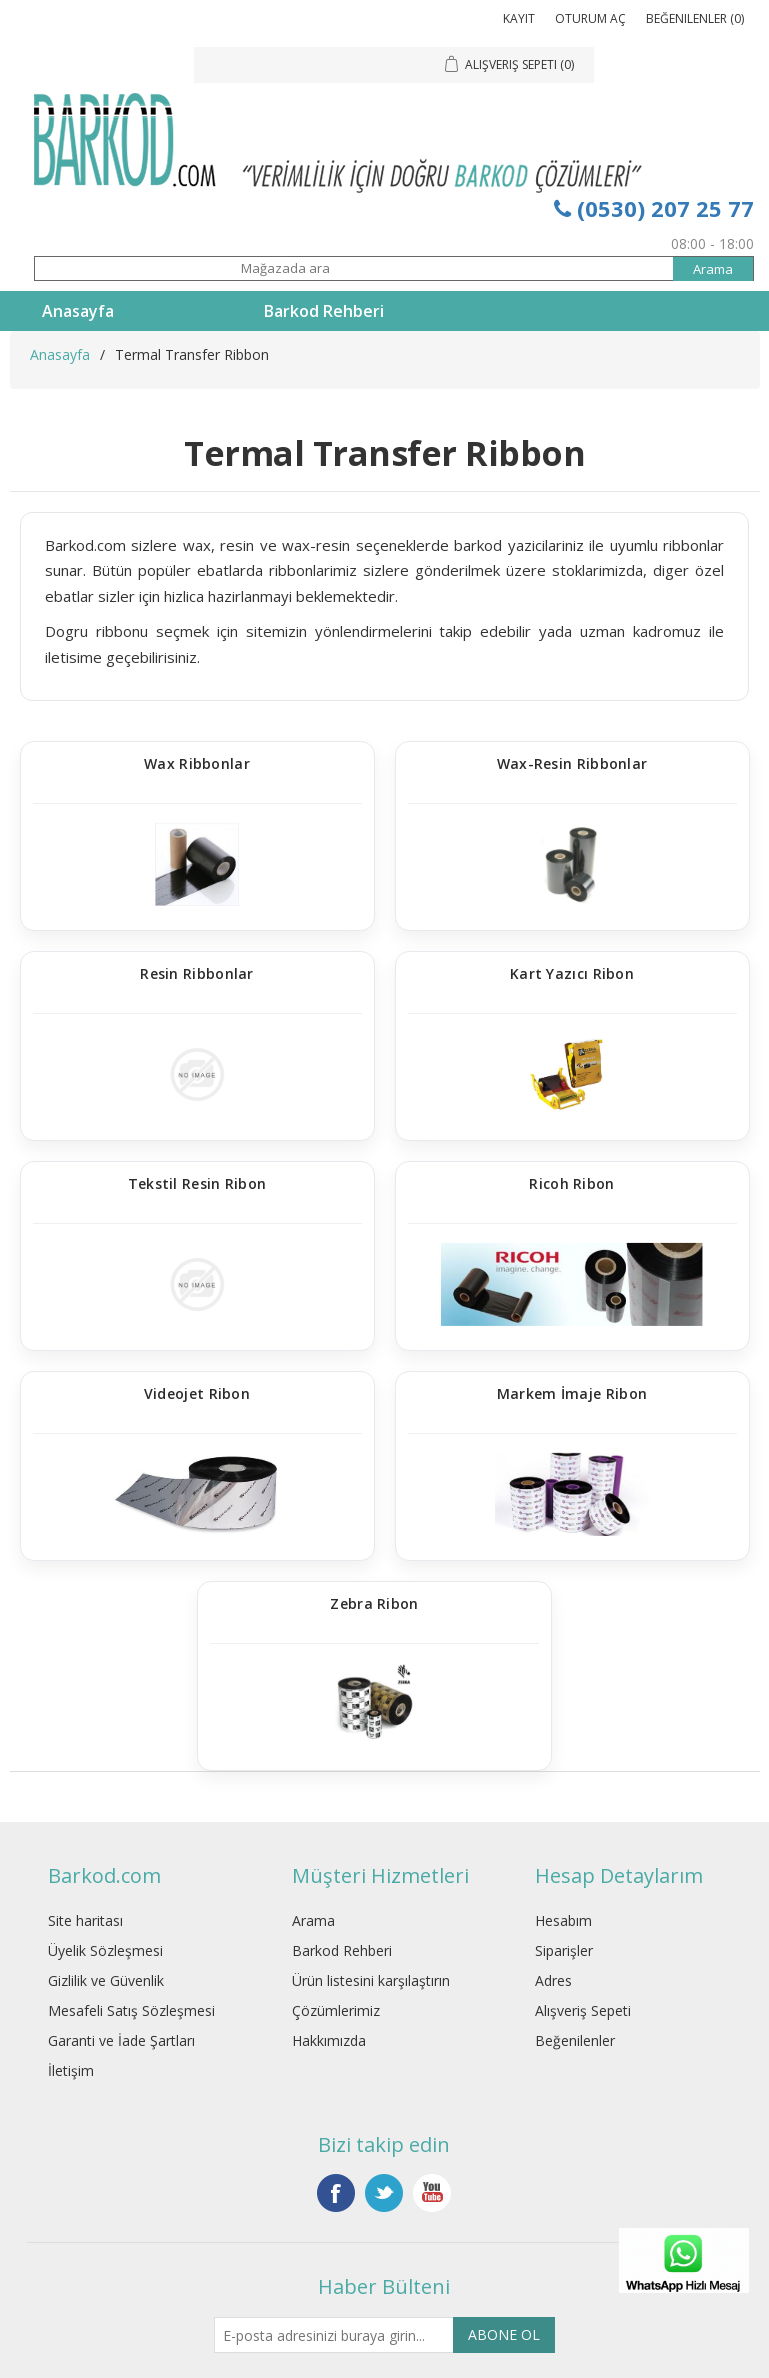 The height and width of the screenshot is (2378, 769). What do you see at coordinates (583, 2010) in the screenshot?
I see `Alışveriş Sepeti` at bounding box center [583, 2010].